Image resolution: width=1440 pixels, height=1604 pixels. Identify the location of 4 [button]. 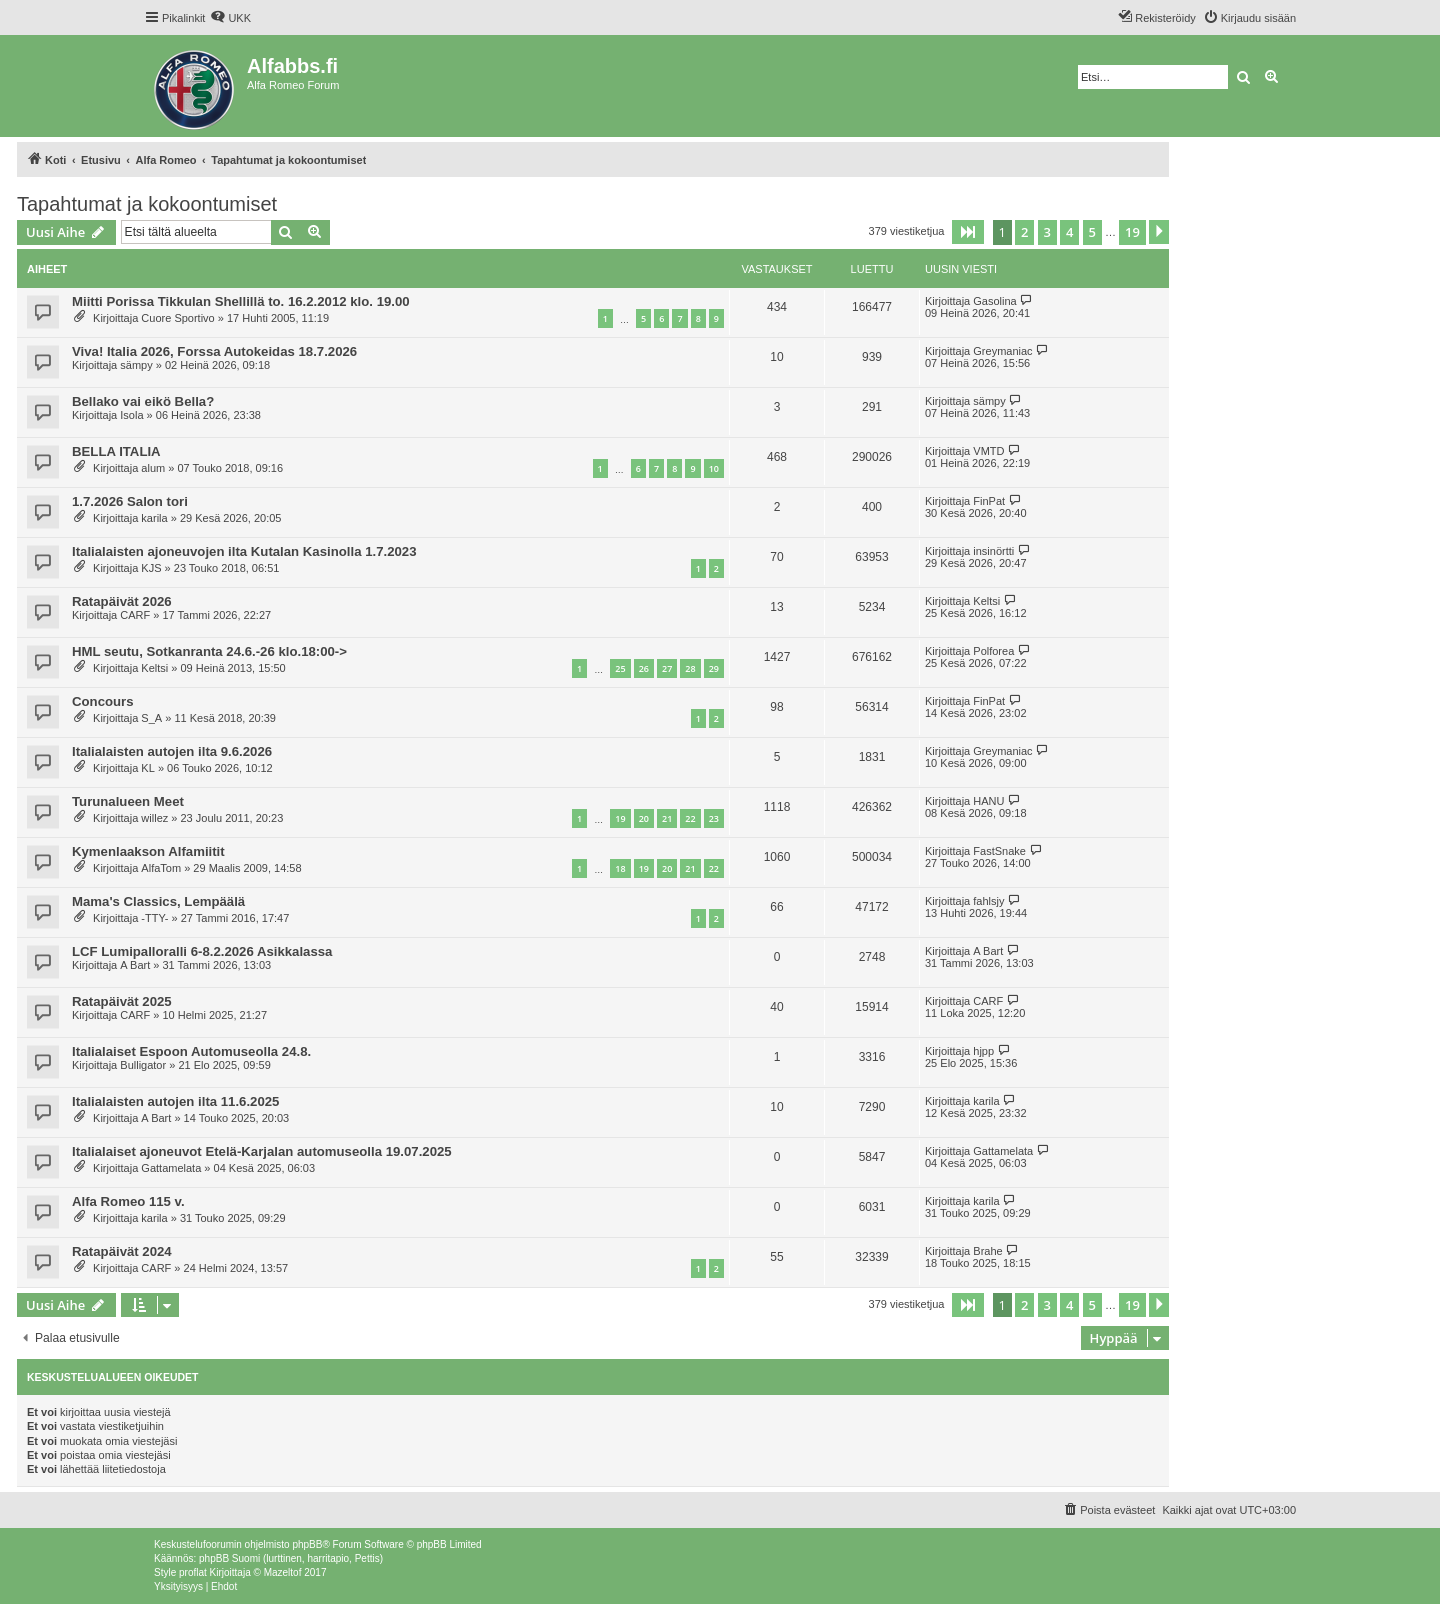
(1069, 232).